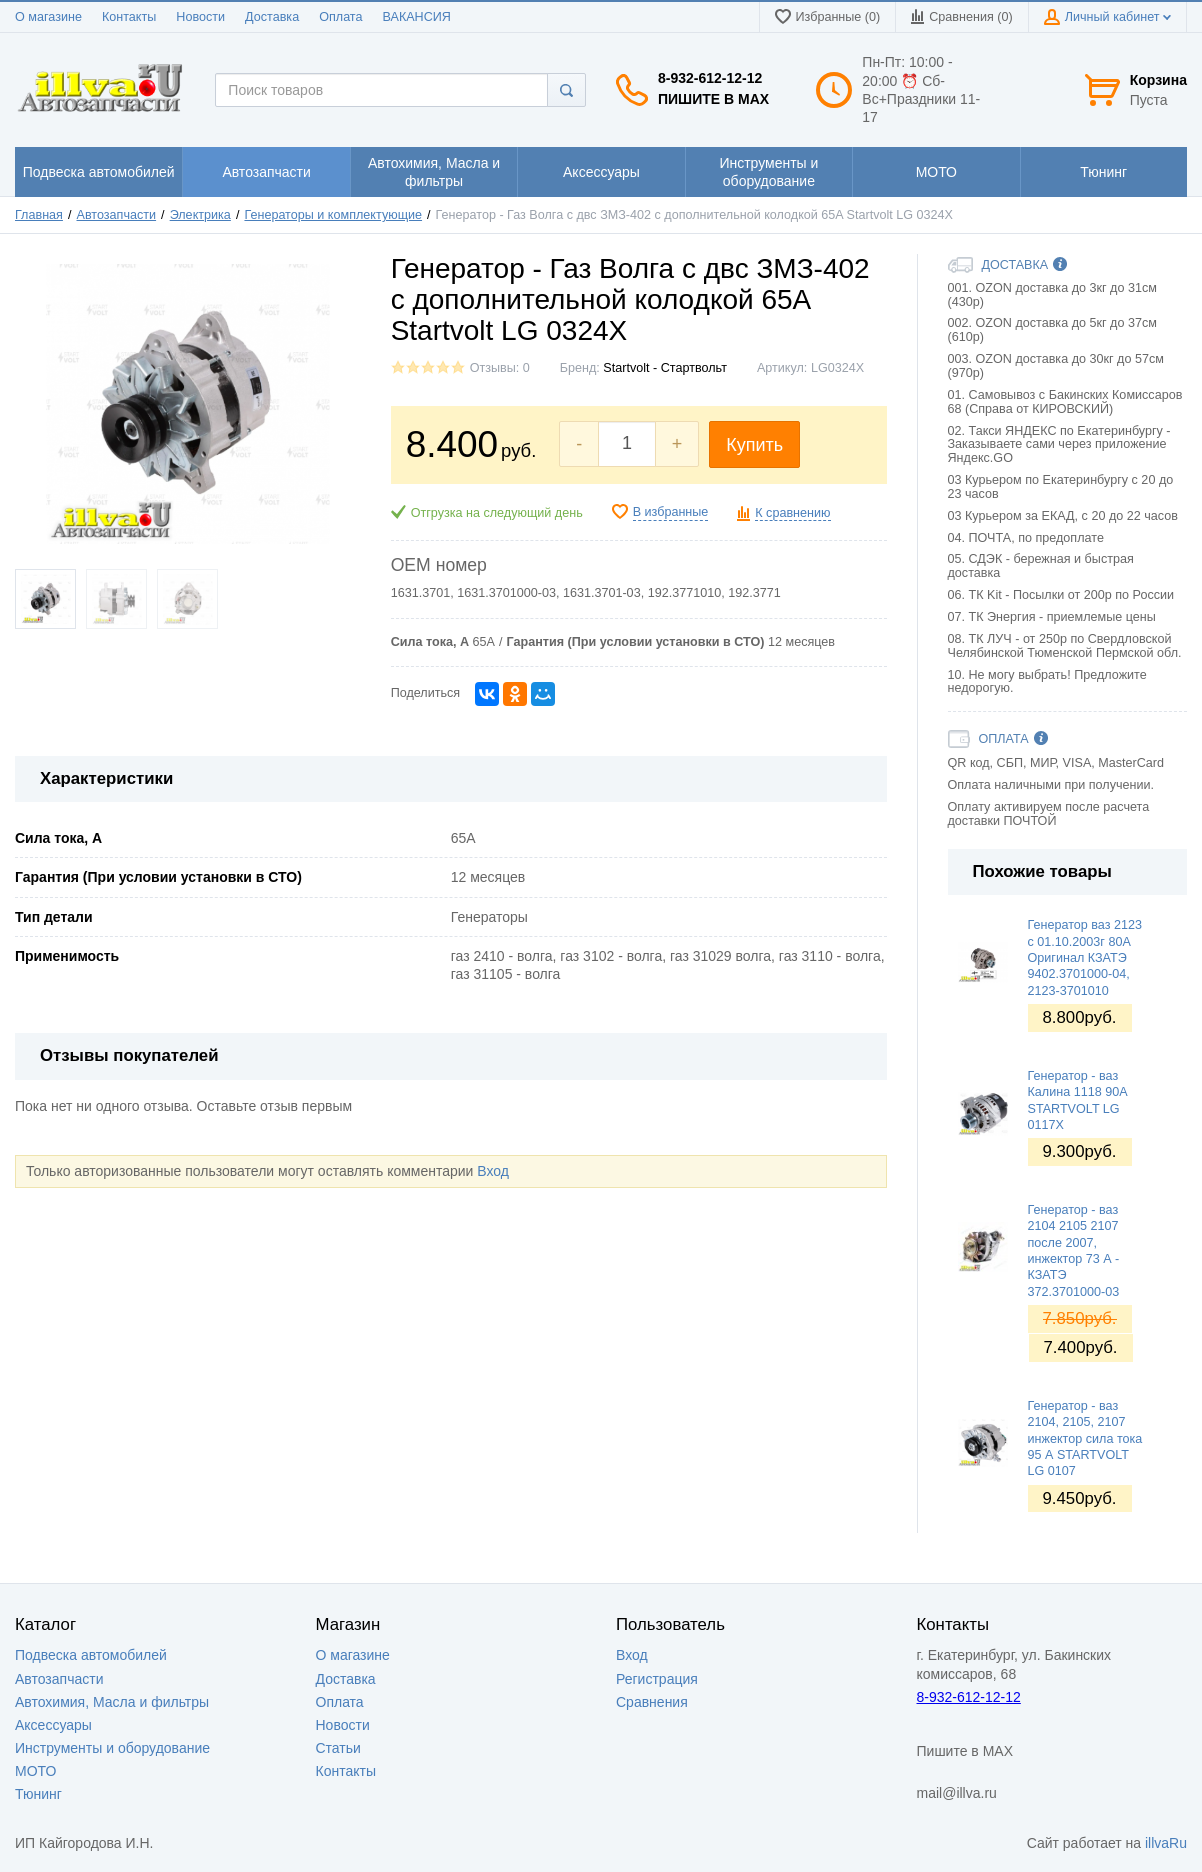 The height and width of the screenshot is (1872, 1202). Describe the element at coordinates (48, 17) in the screenshot. I see `О магазине` at that location.